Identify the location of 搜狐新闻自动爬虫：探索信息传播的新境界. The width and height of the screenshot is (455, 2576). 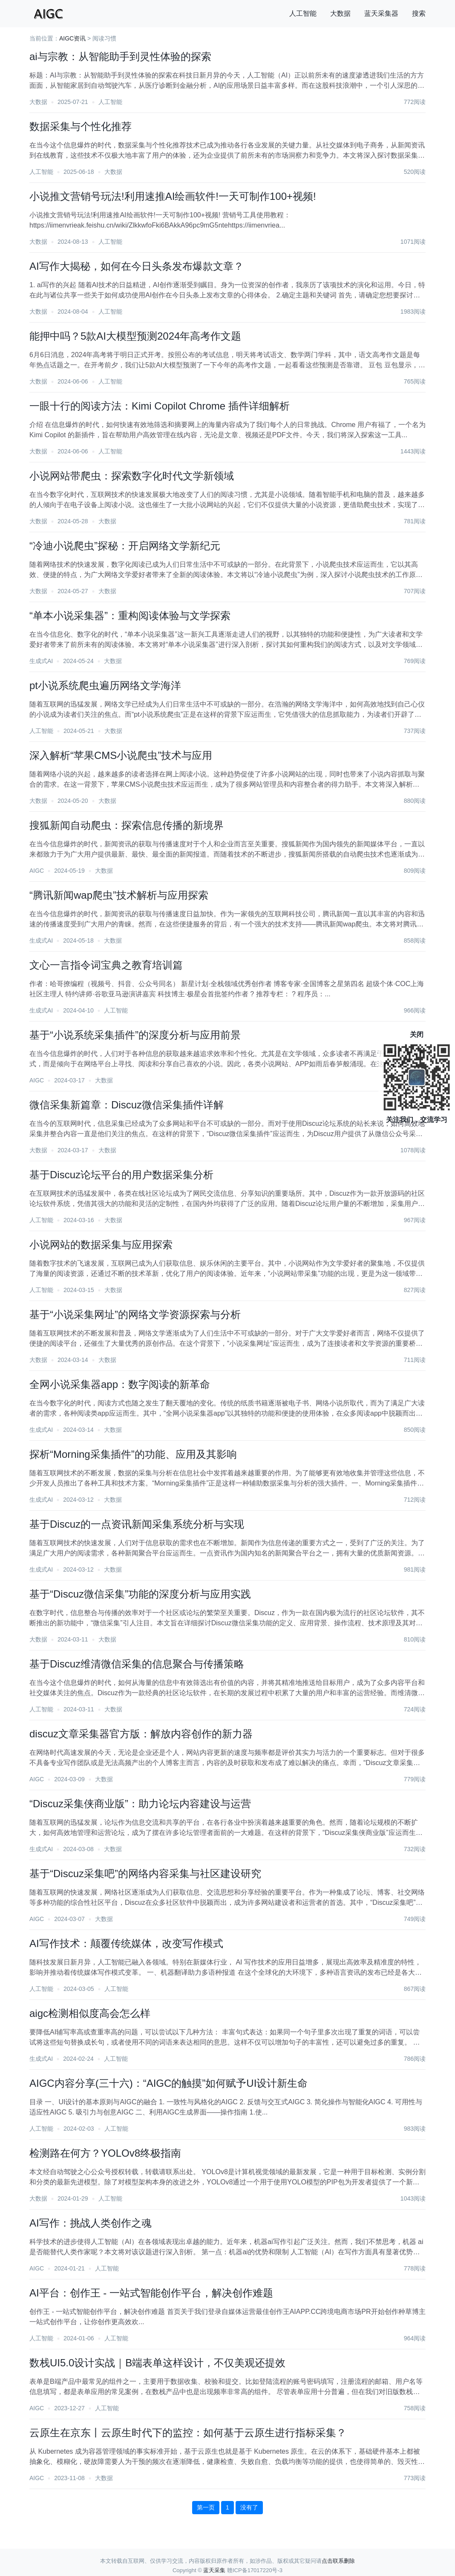
(126, 825).